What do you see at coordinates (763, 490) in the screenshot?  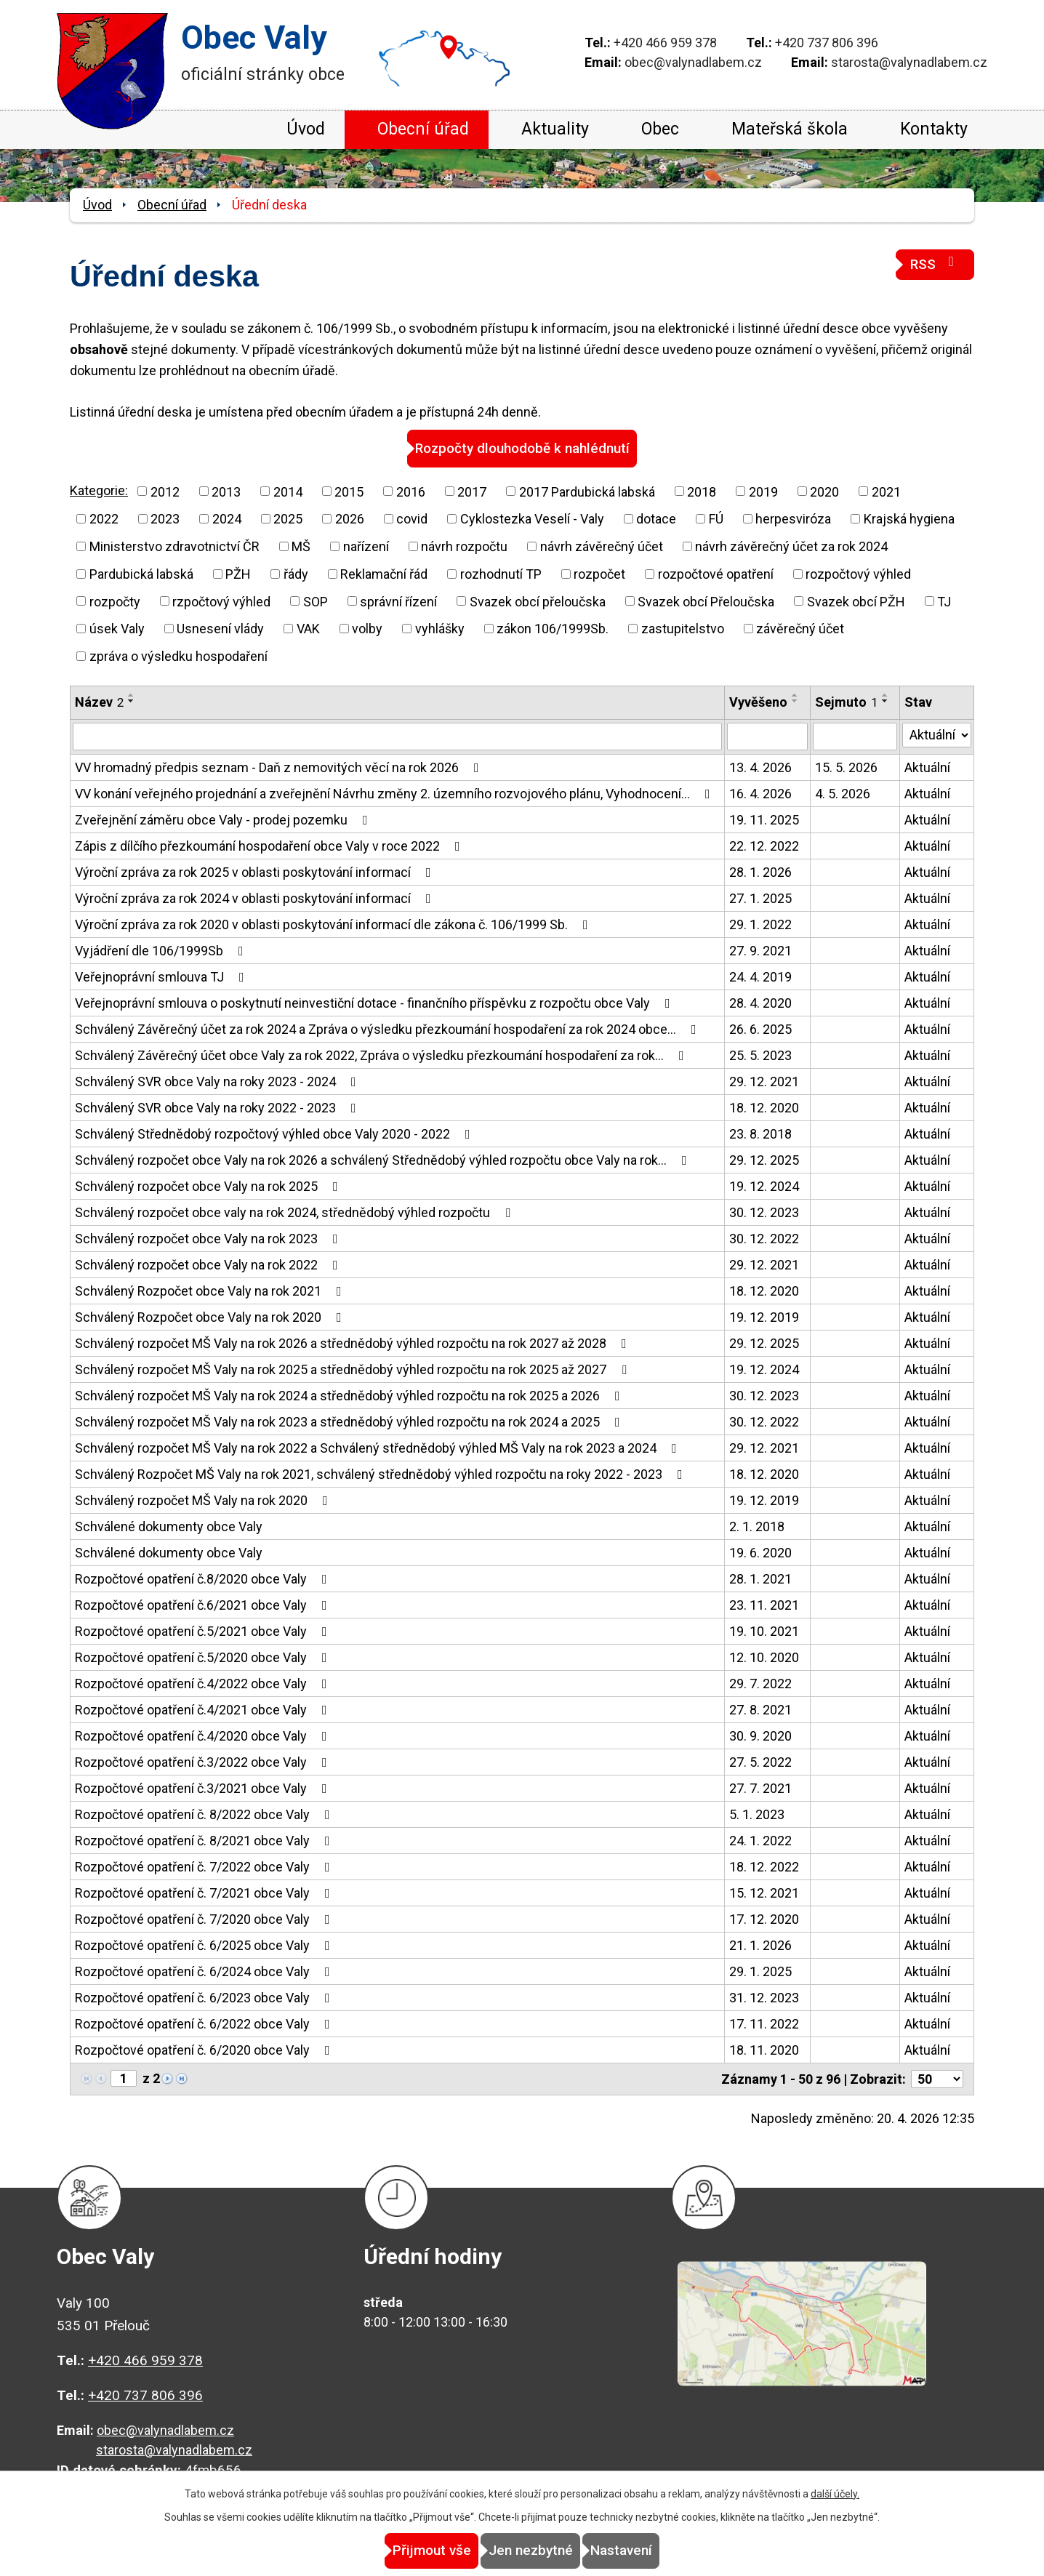 I see `2019` at bounding box center [763, 490].